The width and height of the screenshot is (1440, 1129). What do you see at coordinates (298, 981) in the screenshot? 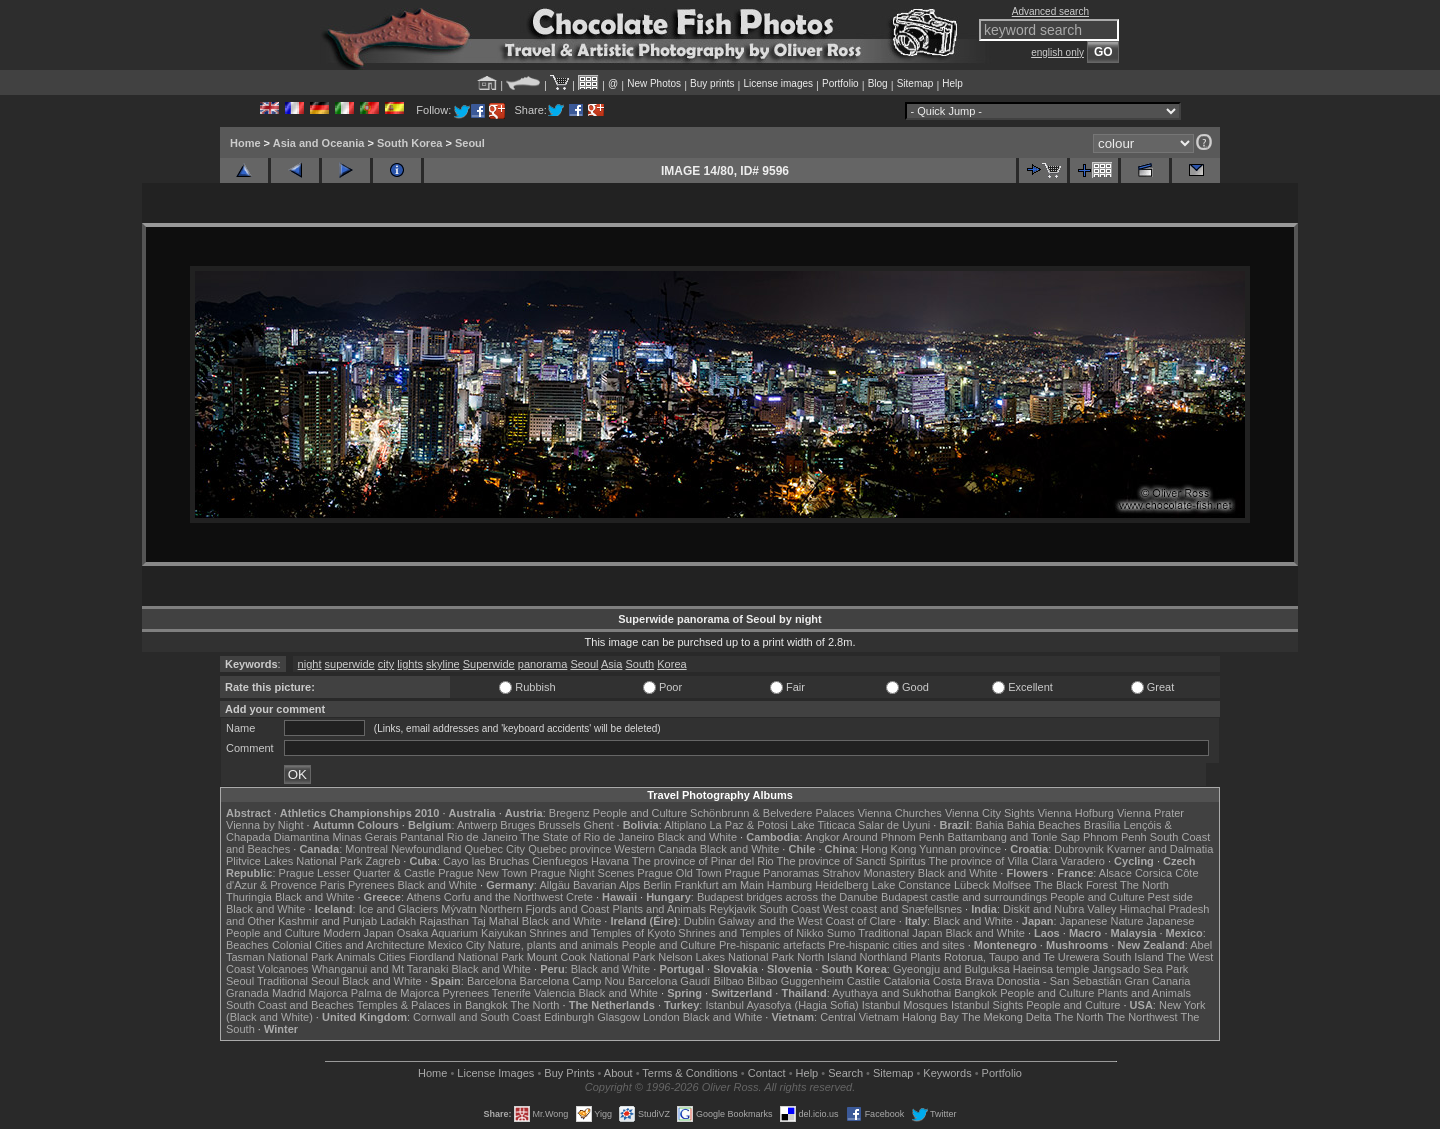
I see `Traditional Seoul` at bounding box center [298, 981].